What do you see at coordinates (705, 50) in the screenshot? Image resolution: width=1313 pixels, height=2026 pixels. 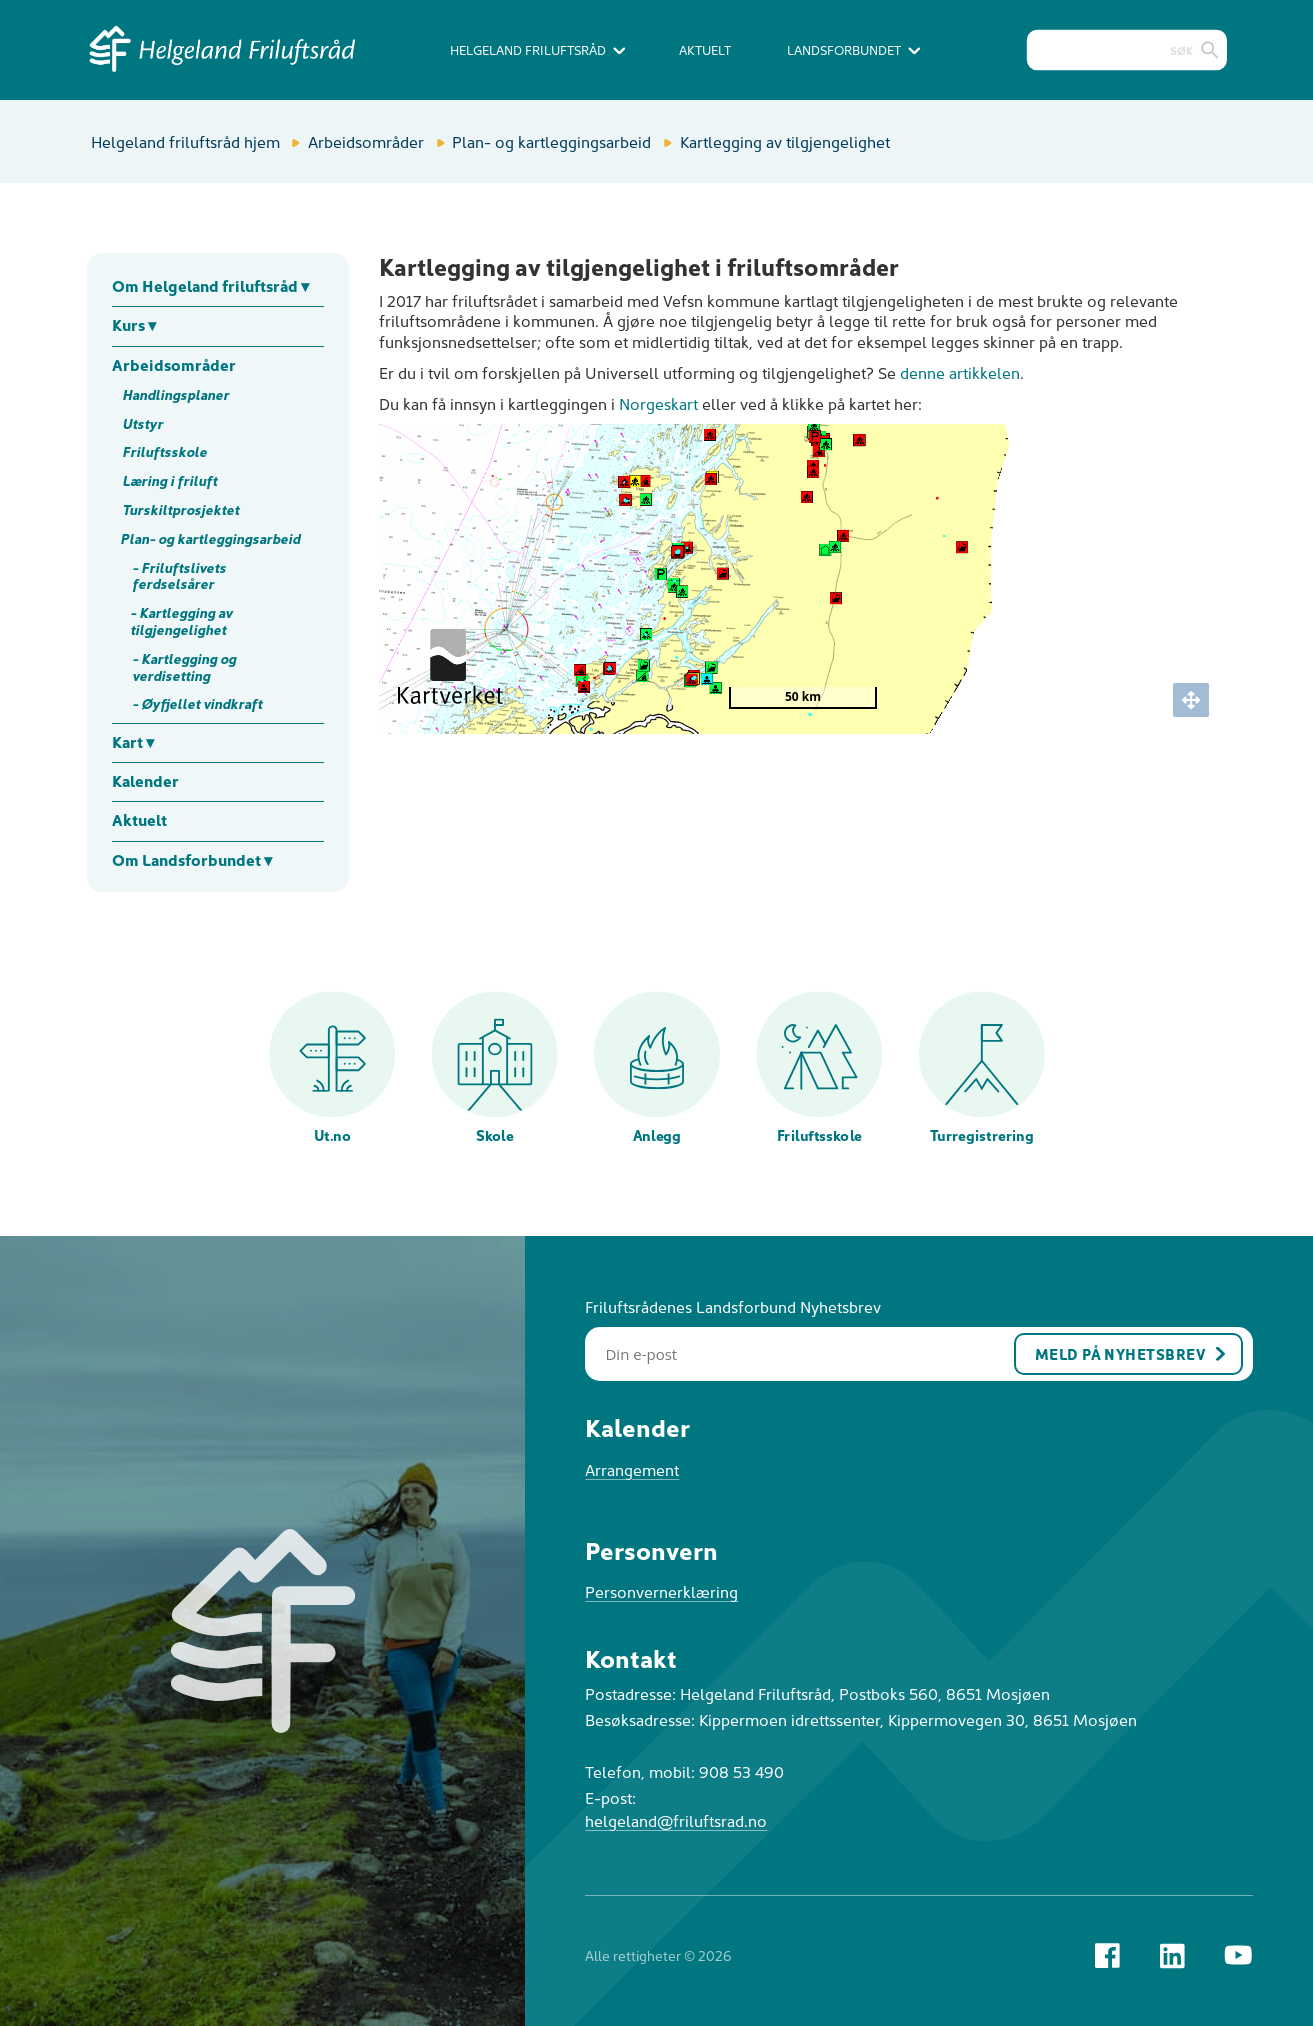 I see `Aktuelt` at bounding box center [705, 50].